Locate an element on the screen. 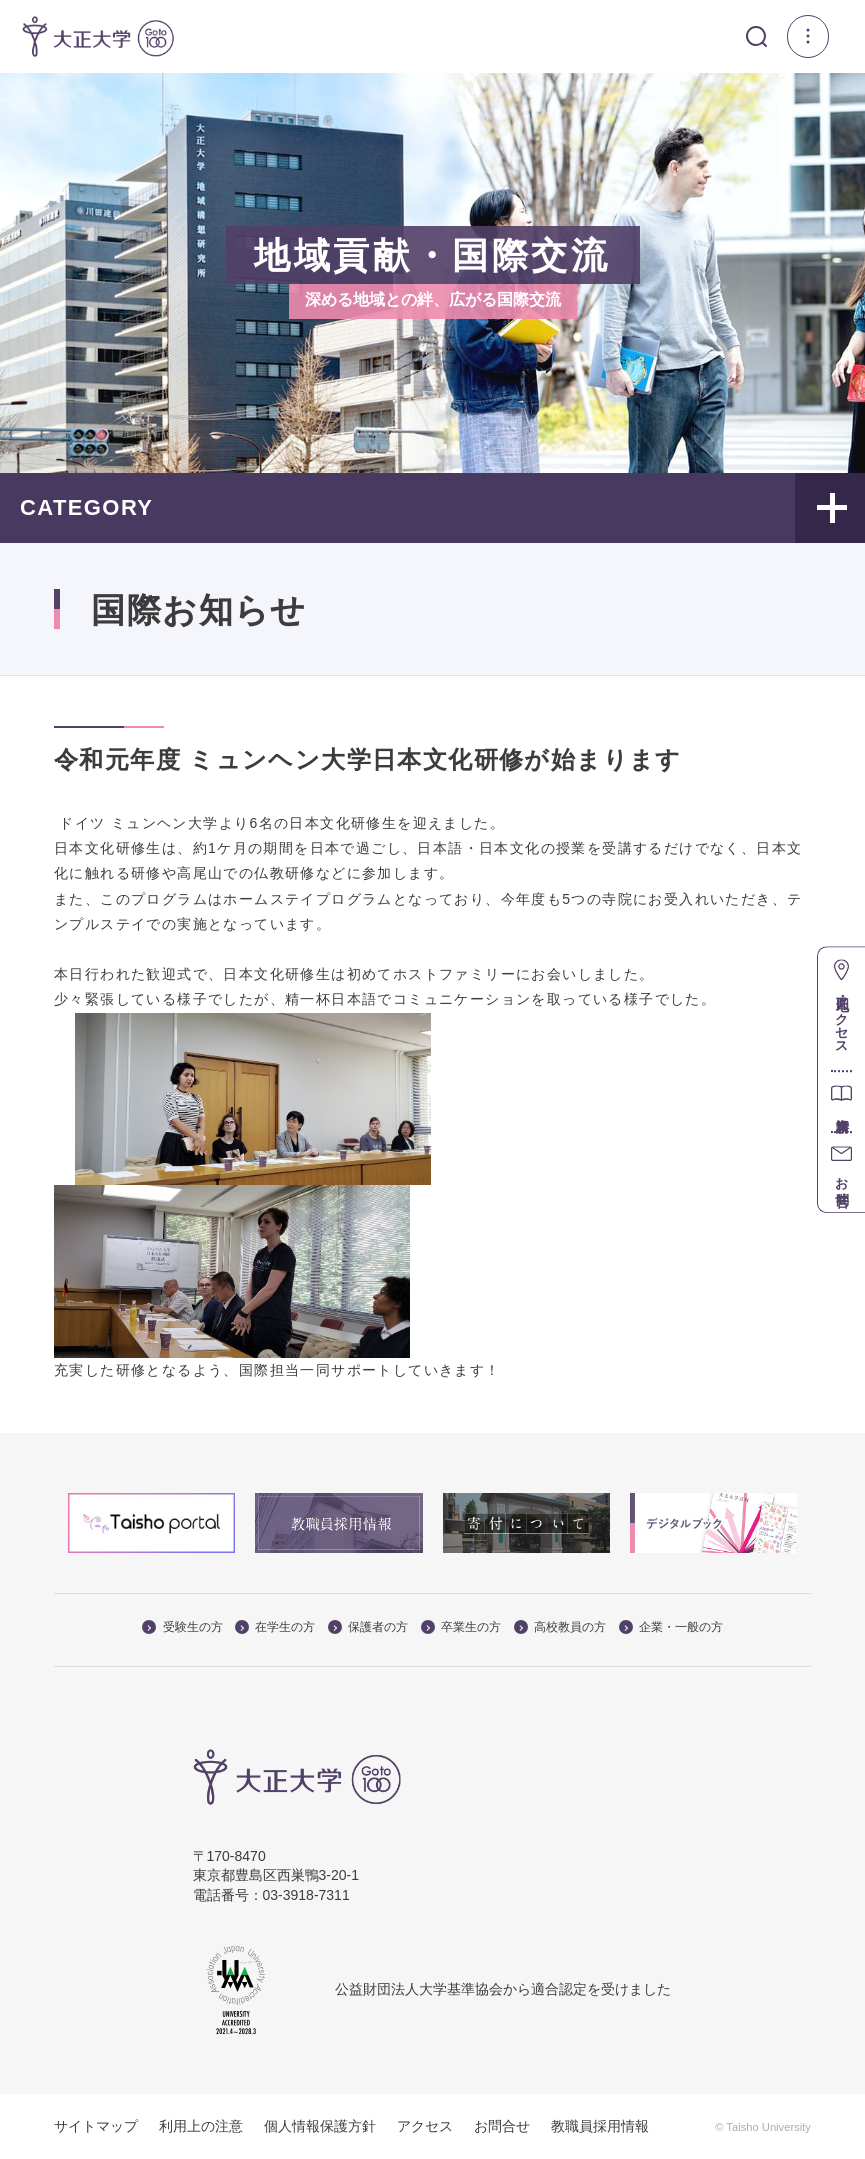 The image size is (865, 2159). アクセス is located at coordinates (425, 2126).